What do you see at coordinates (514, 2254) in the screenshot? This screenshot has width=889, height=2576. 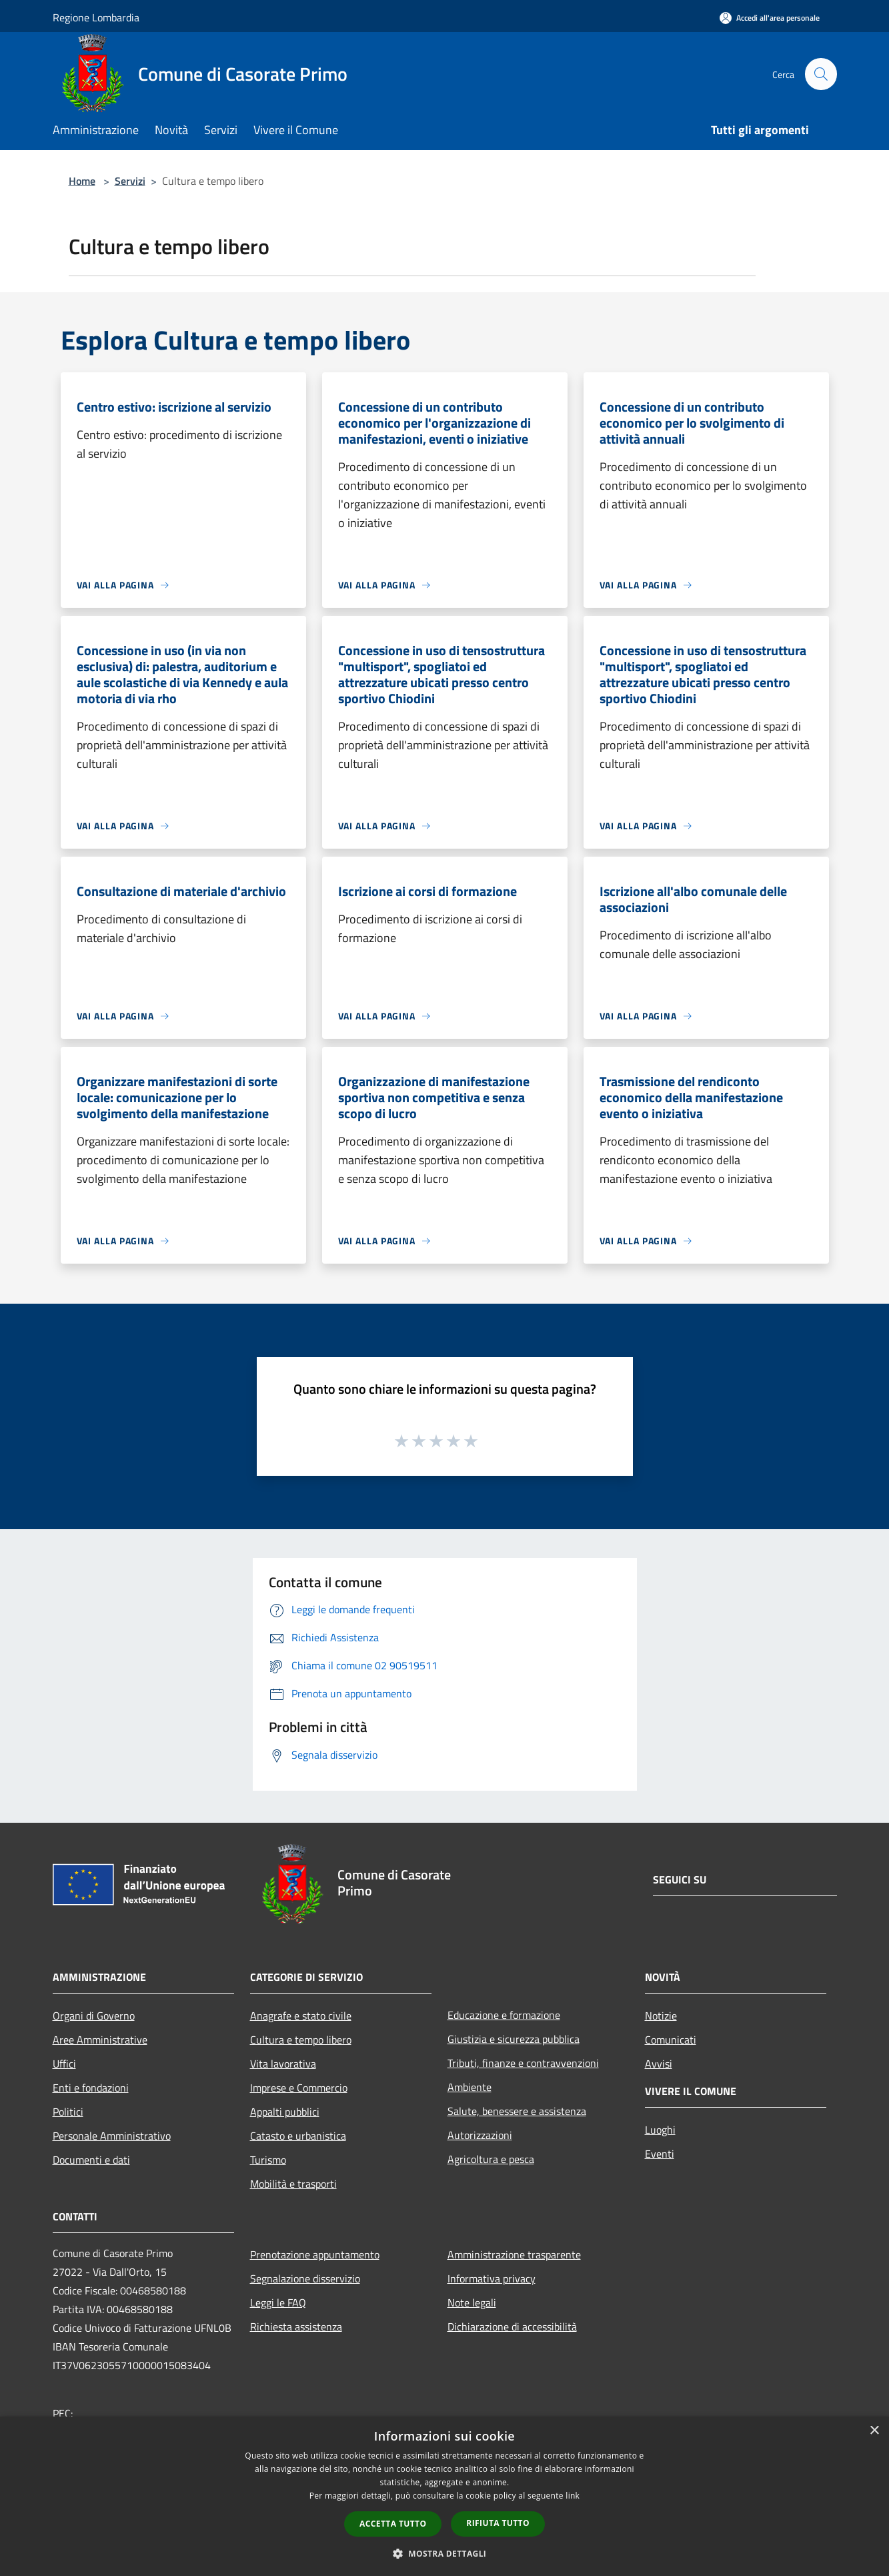 I see `Amministrazione trasparente` at bounding box center [514, 2254].